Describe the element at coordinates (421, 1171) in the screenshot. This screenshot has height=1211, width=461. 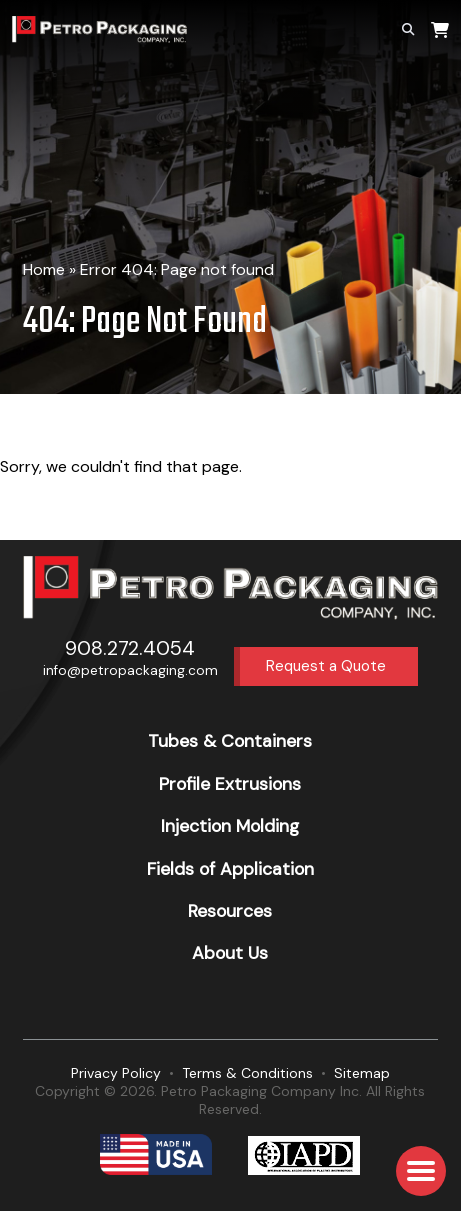
I see `[button]` at that location.